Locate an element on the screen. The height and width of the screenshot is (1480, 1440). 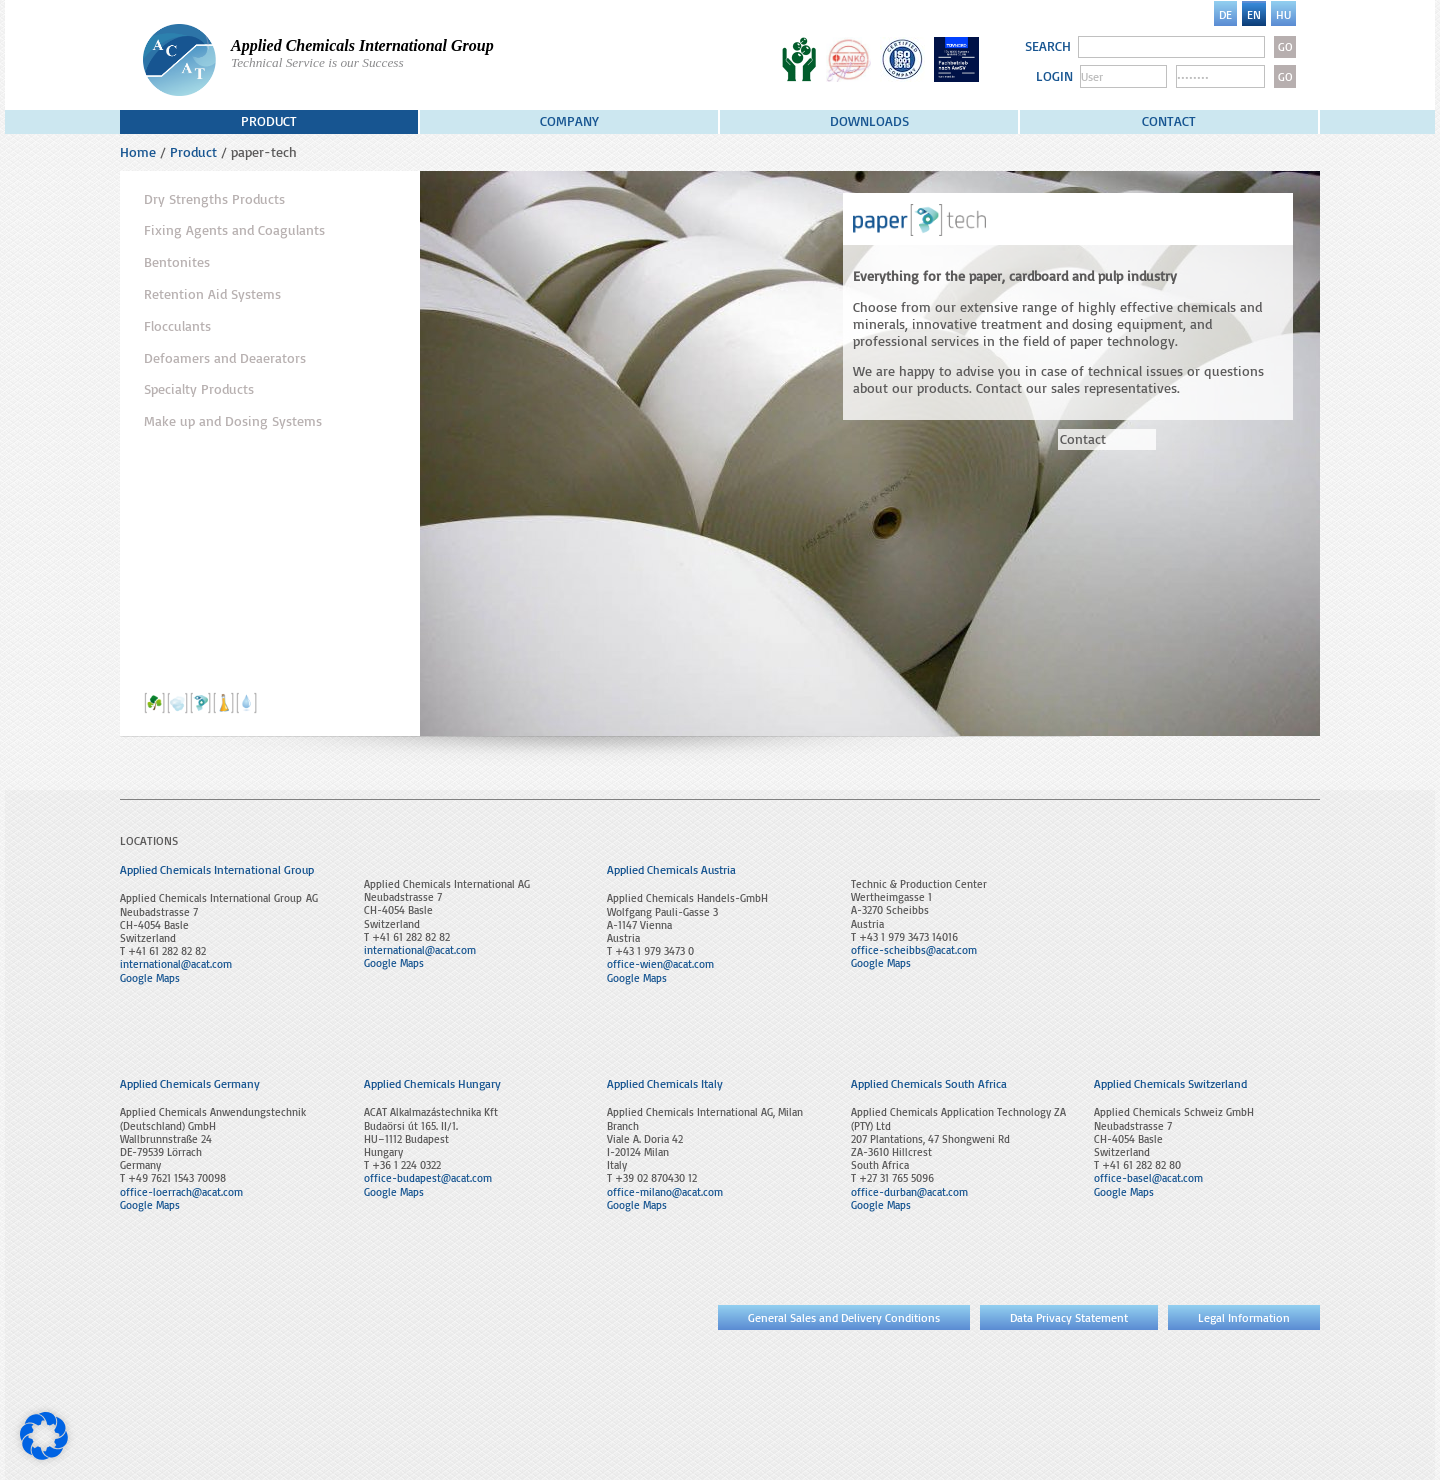
office-loerrach@acat.com is located at coordinates (181, 1192).